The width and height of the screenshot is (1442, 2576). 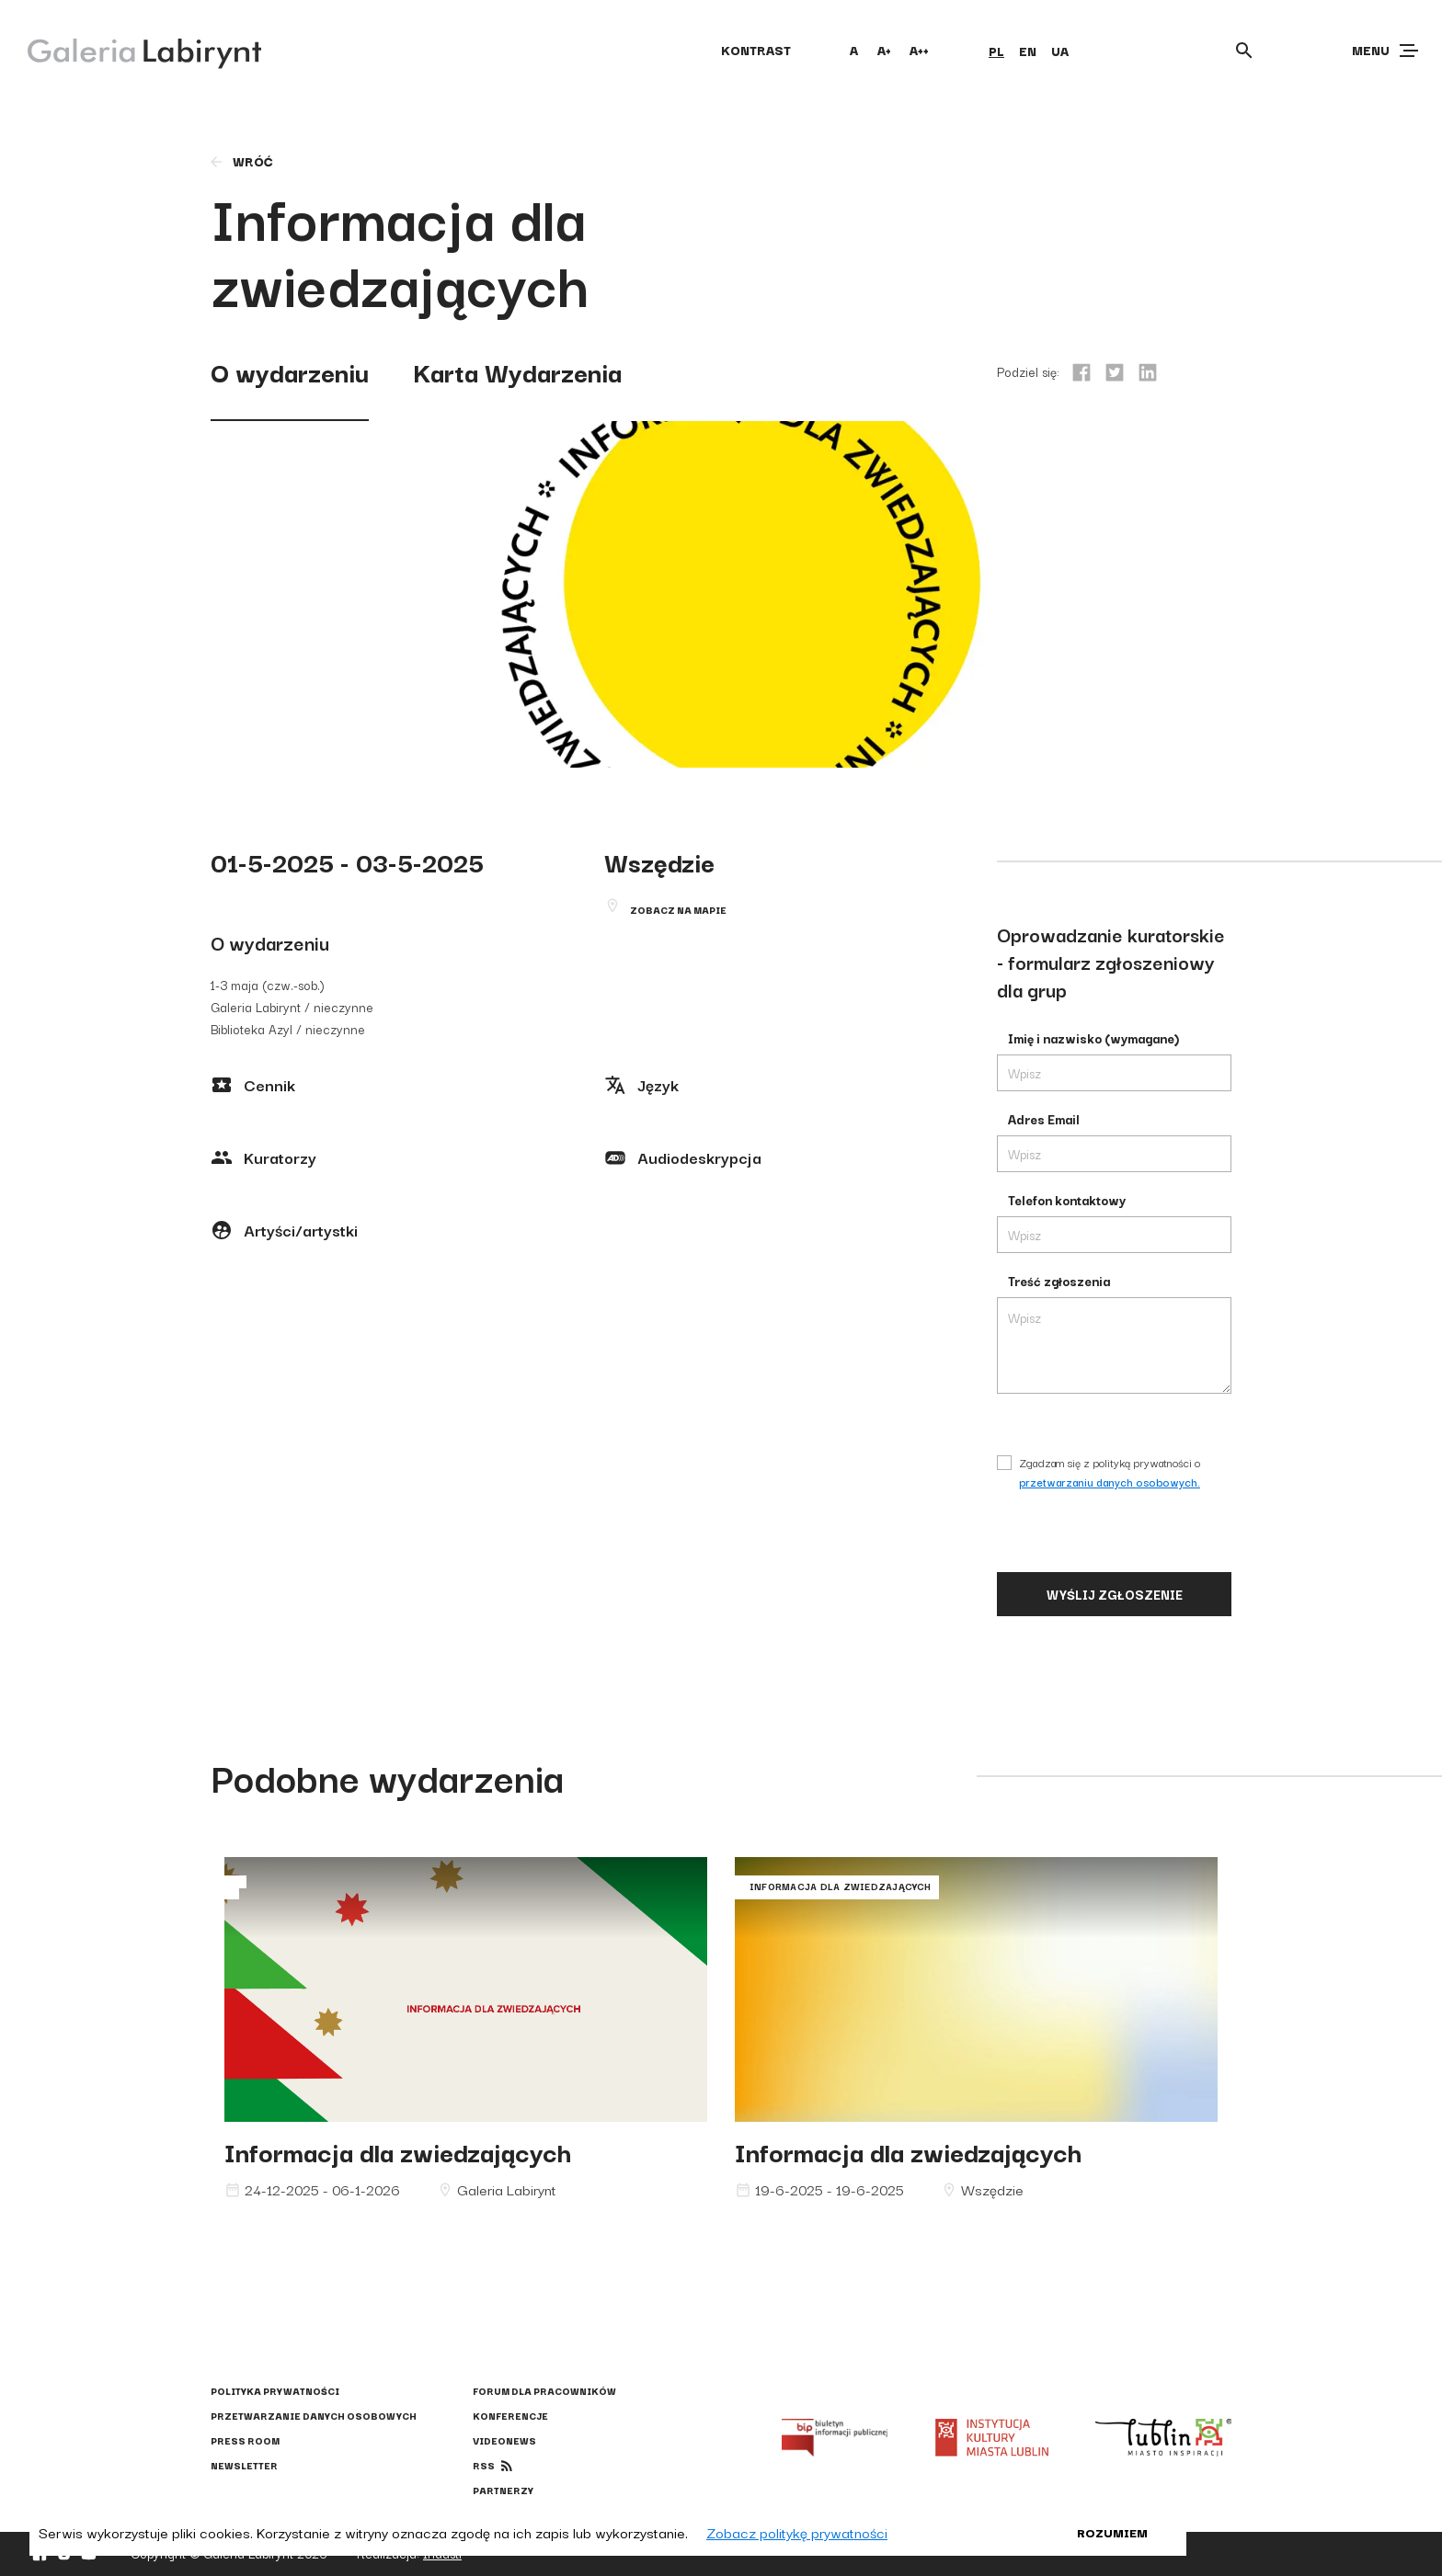 I want to click on [Galeria Labirynt], so click(x=131, y=49).